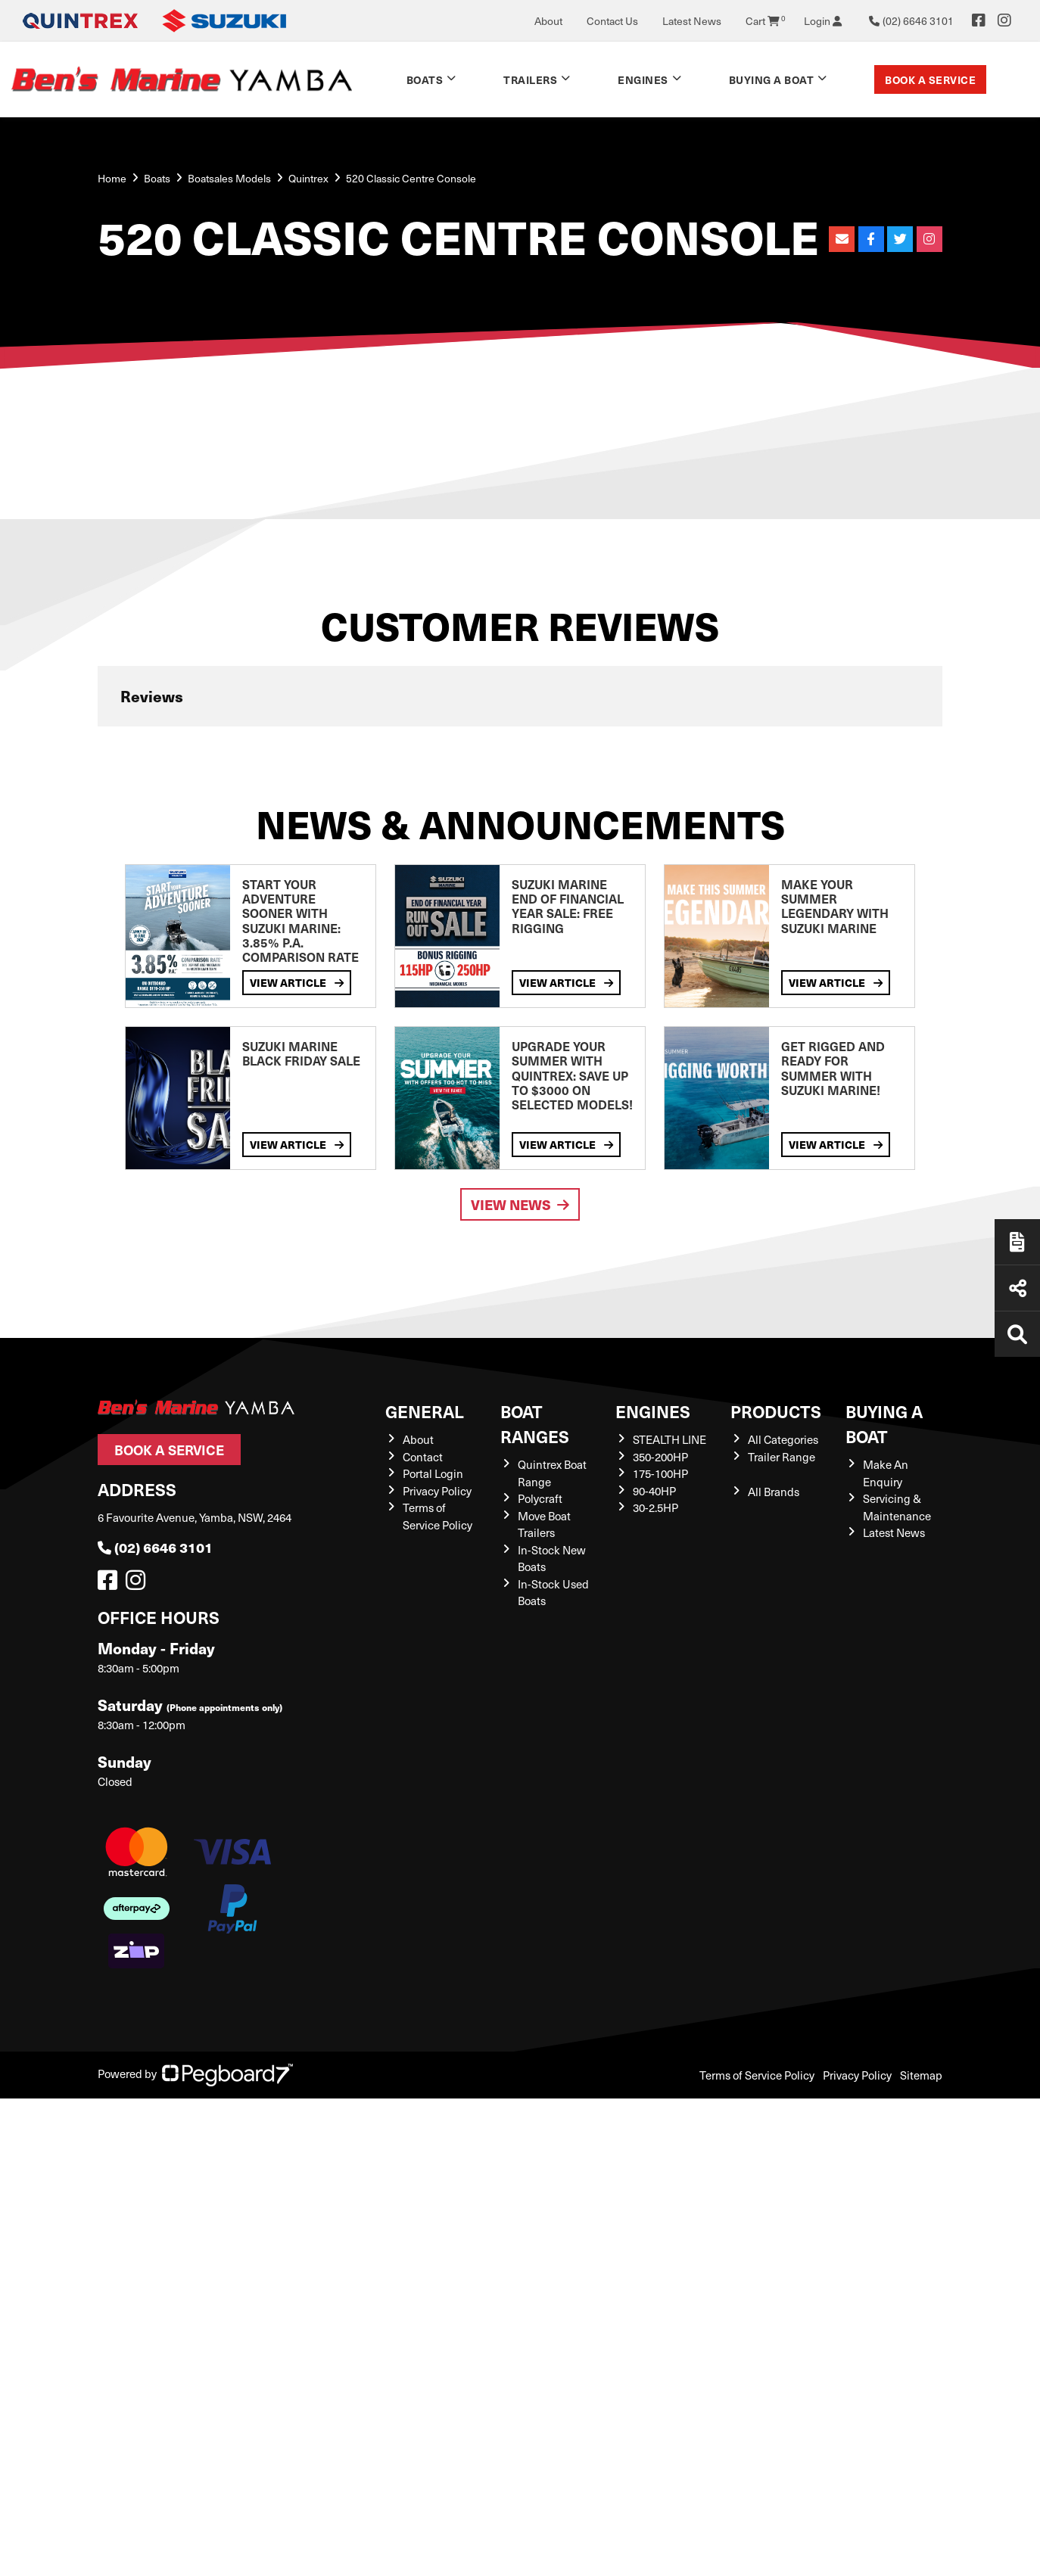 This screenshot has height=2576, width=1040. What do you see at coordinates (548, 21) in the screenshot?
I see `About` at bounding box center [548, 21].